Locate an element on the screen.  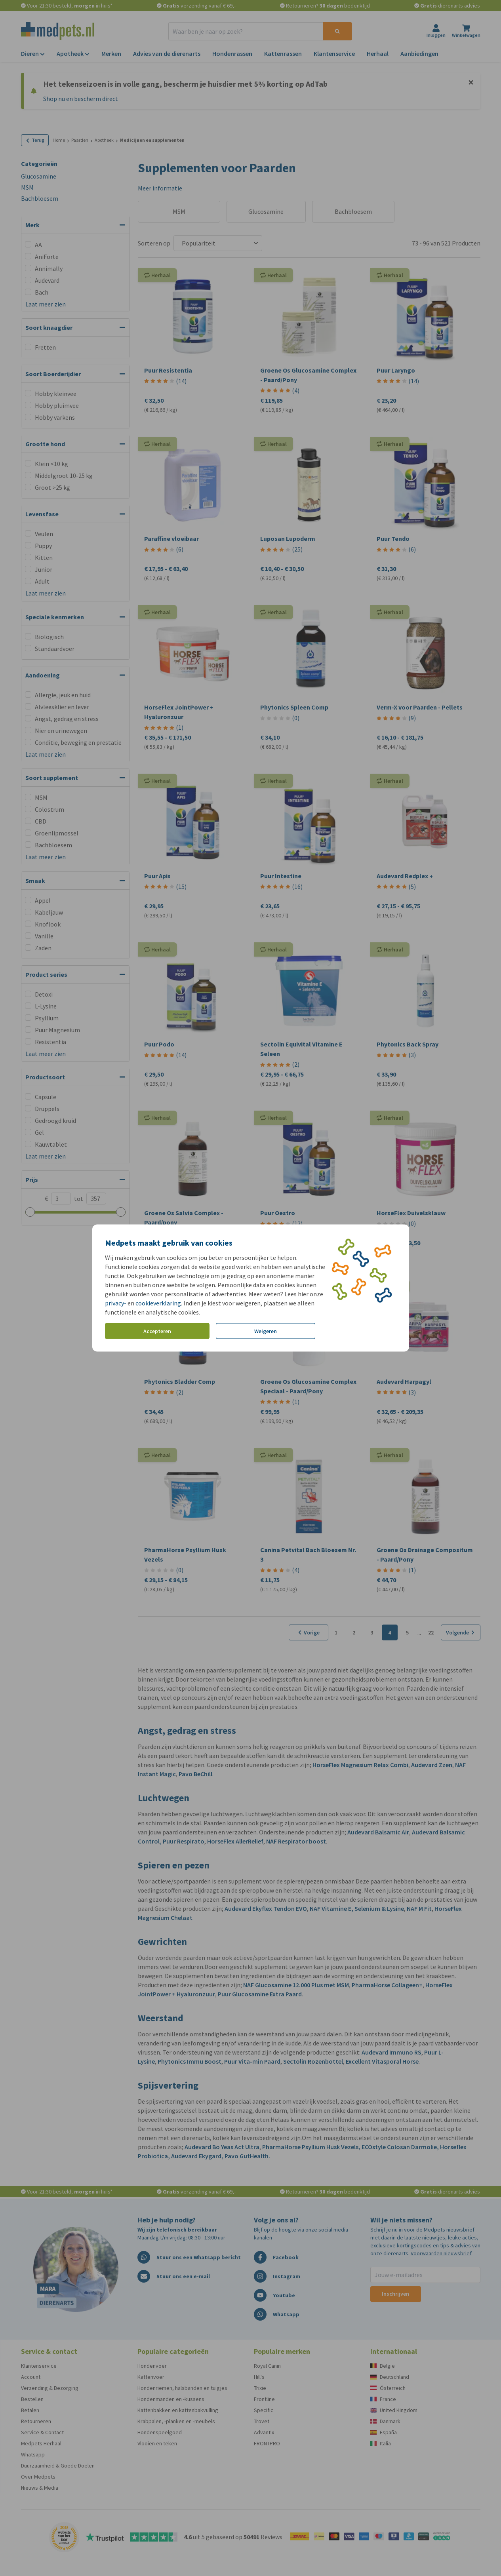
Weigeren is located at coordinates (265, 1330).